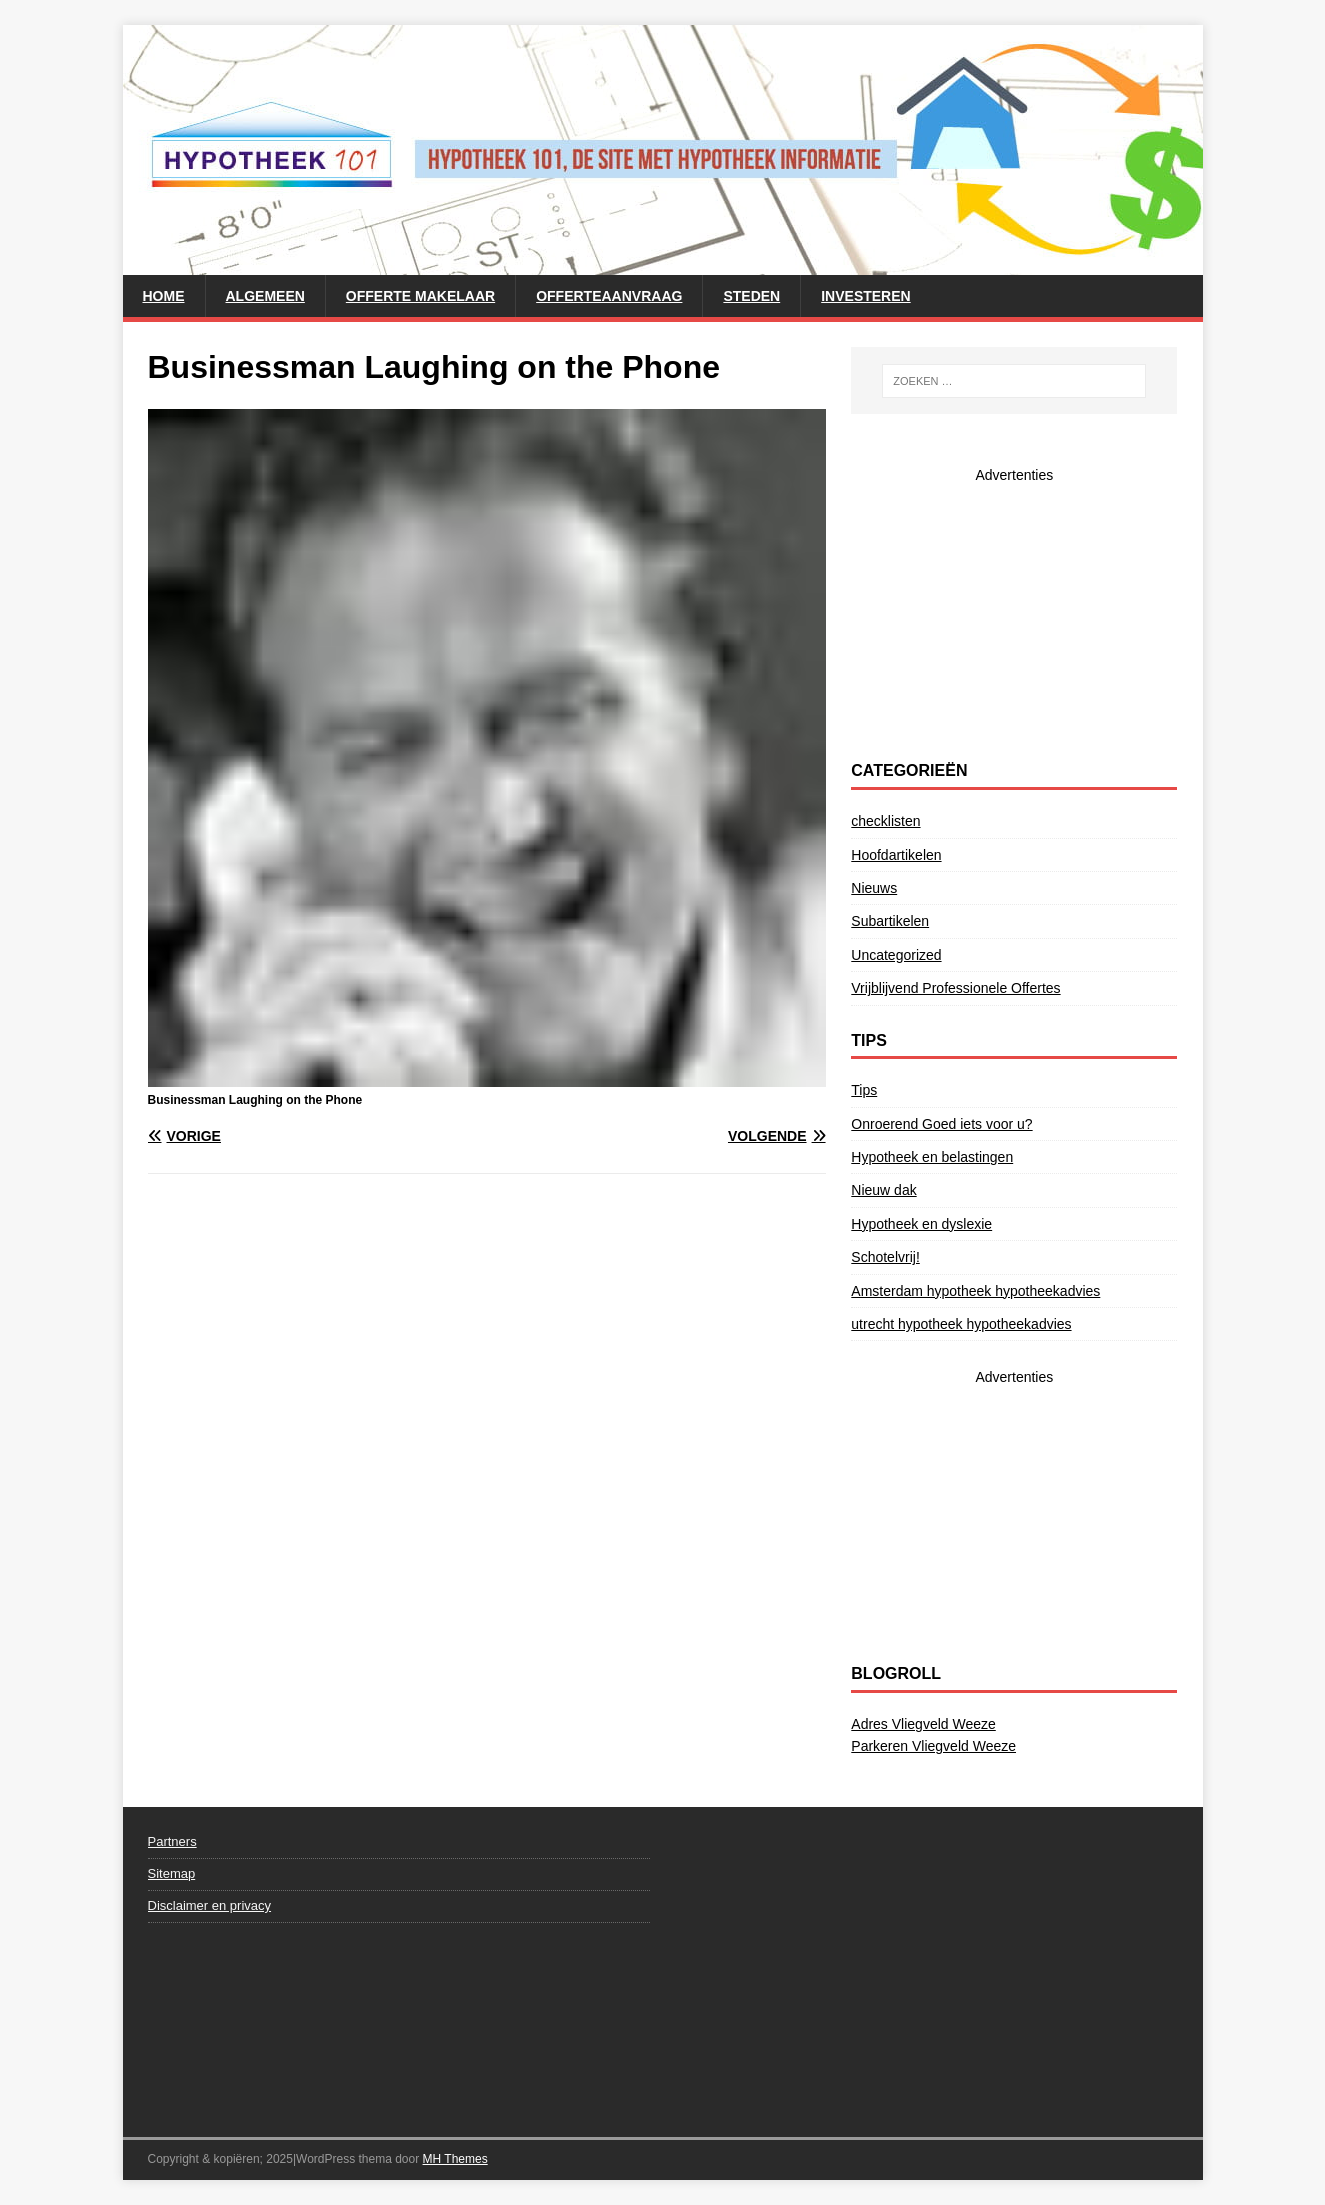 Image resolution: width=1325 pixels, height=2205 pixels. I want to click on Adres Vliegveld Weeze, so click(923, 1724).